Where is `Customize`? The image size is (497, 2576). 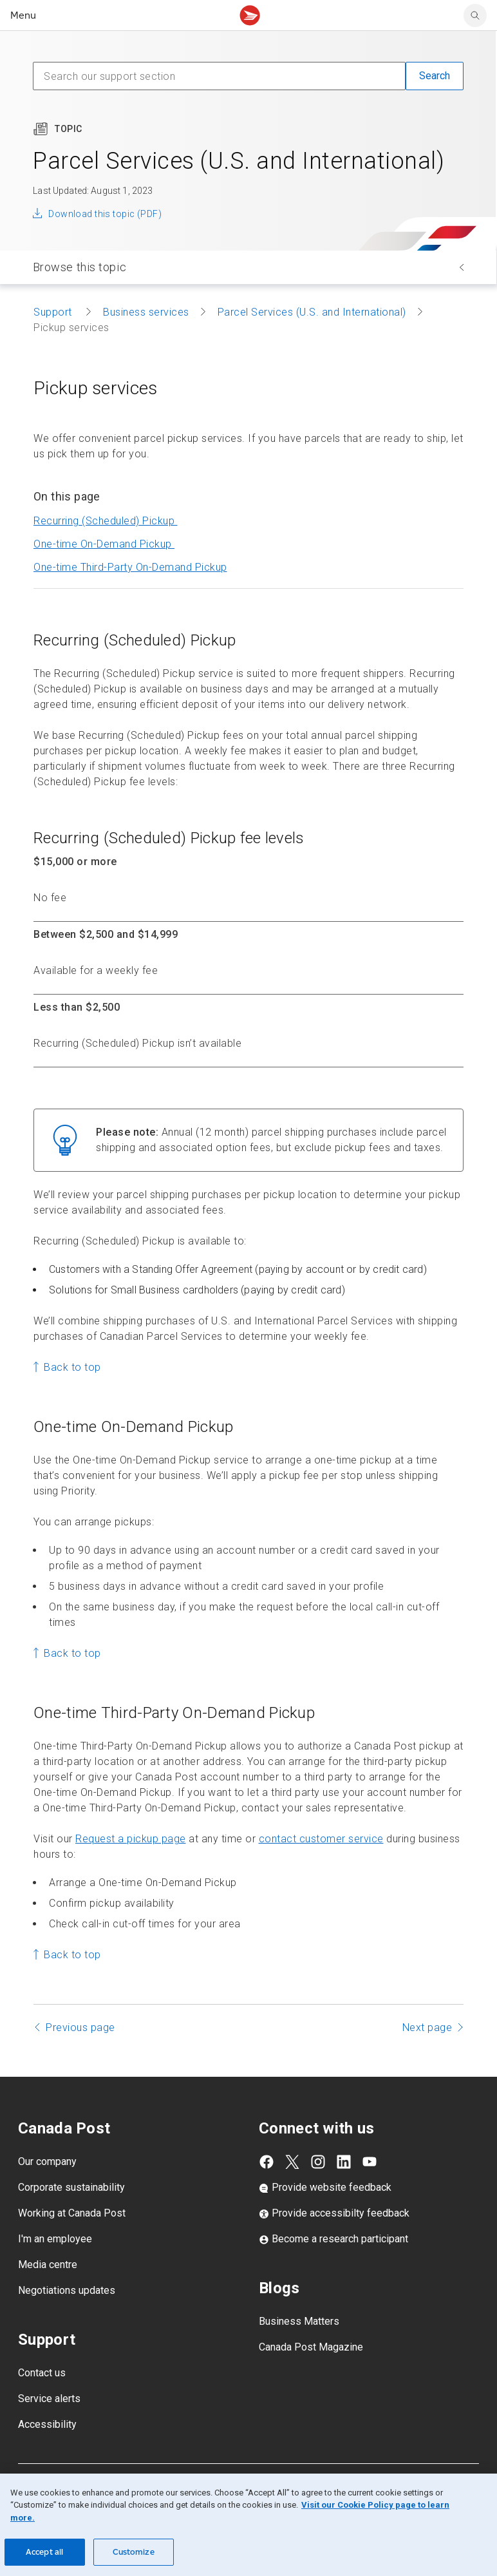 Customize is located at coordinates (134, 2552).